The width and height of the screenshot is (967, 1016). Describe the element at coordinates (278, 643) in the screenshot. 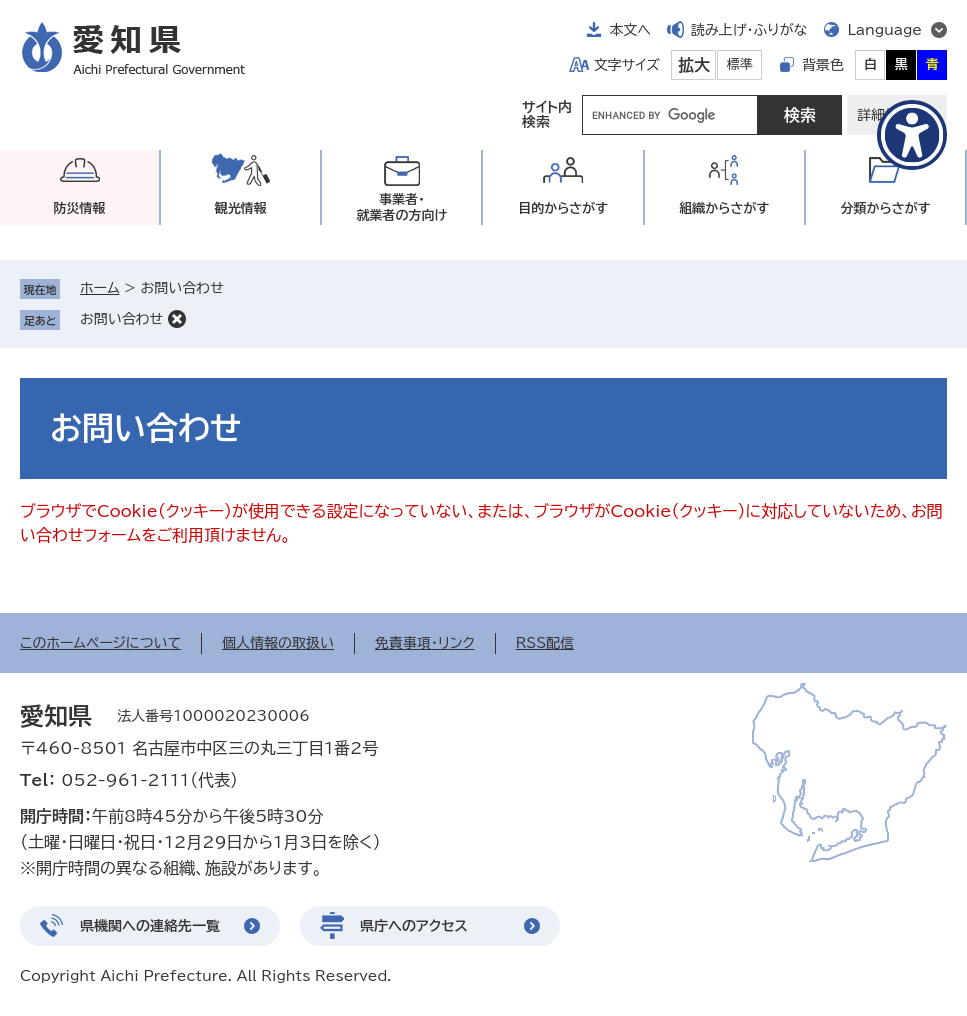

I see `個人情報の取扱い` at that location.